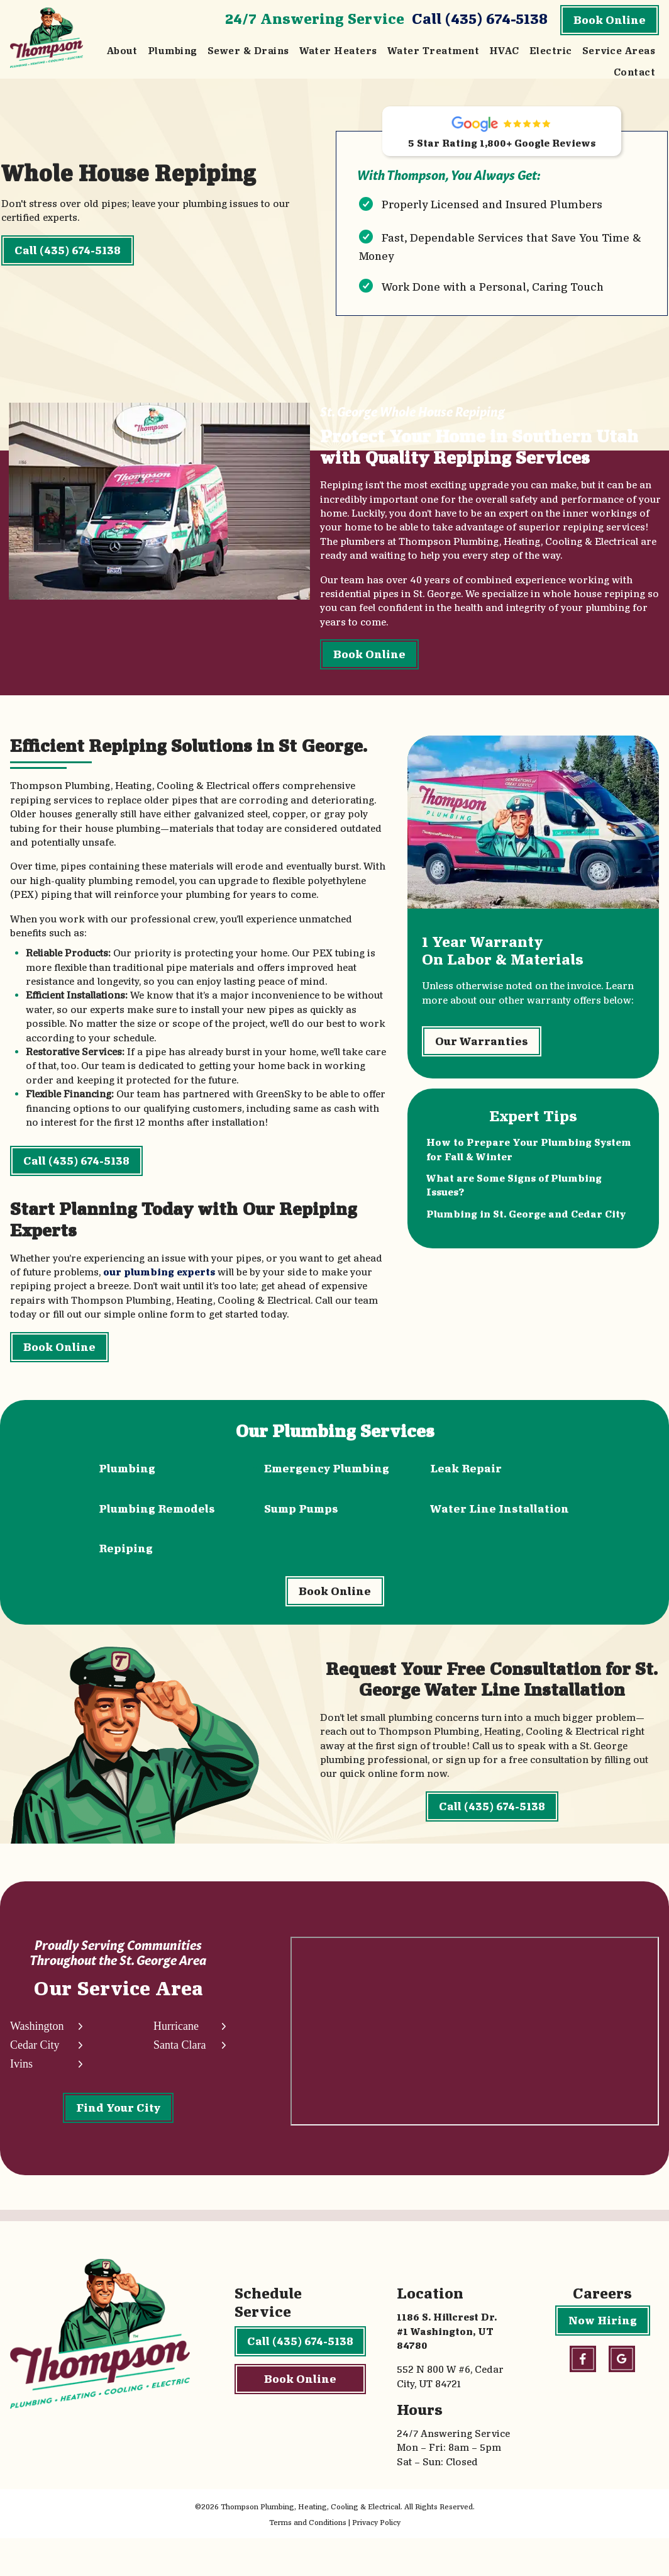 The image size is (669, 2576). I want to click on What are Some Signs of Plumbing Issues?, so click(515, 1209).